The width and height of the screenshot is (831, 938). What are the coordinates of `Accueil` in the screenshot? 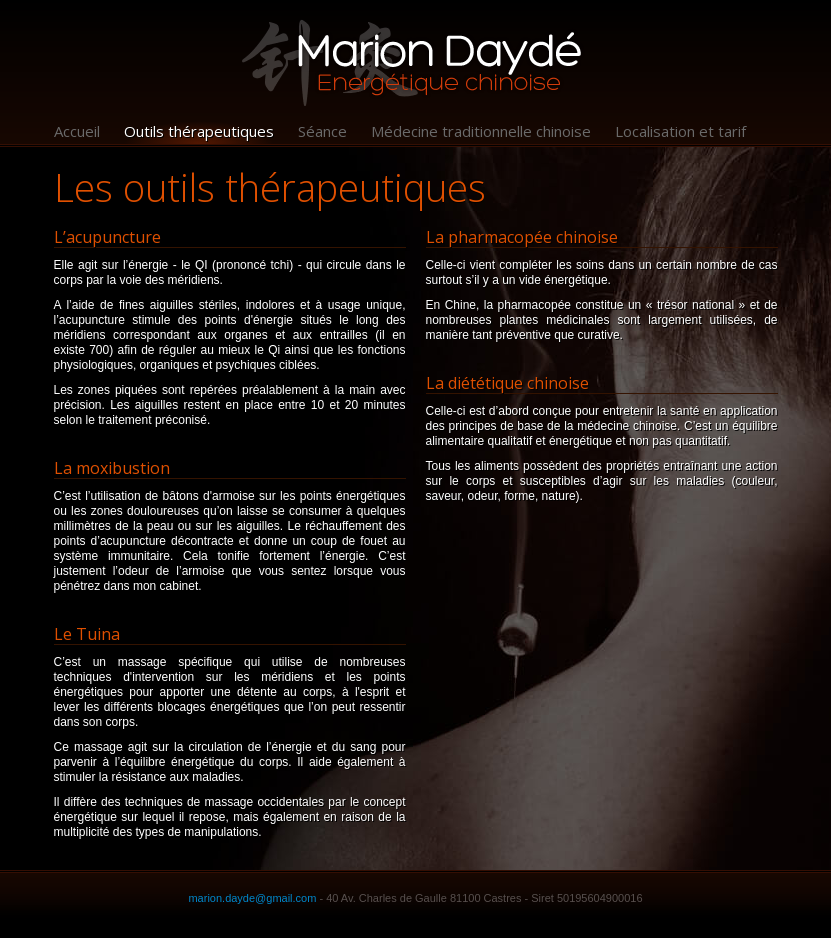 It's located at (77, 131).